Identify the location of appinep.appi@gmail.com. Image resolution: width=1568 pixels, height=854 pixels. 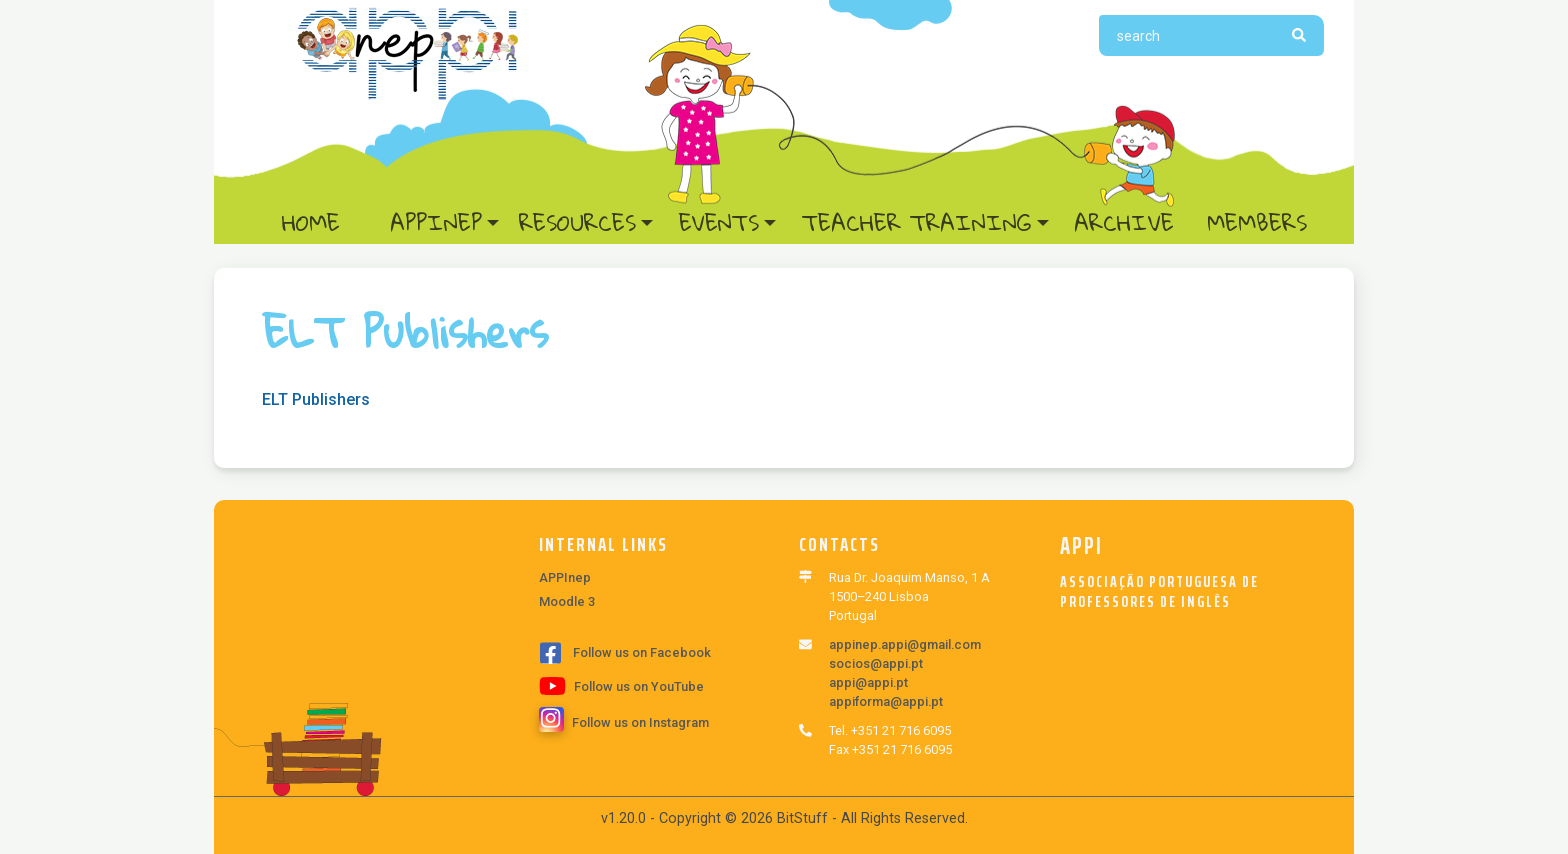
(905, 644).